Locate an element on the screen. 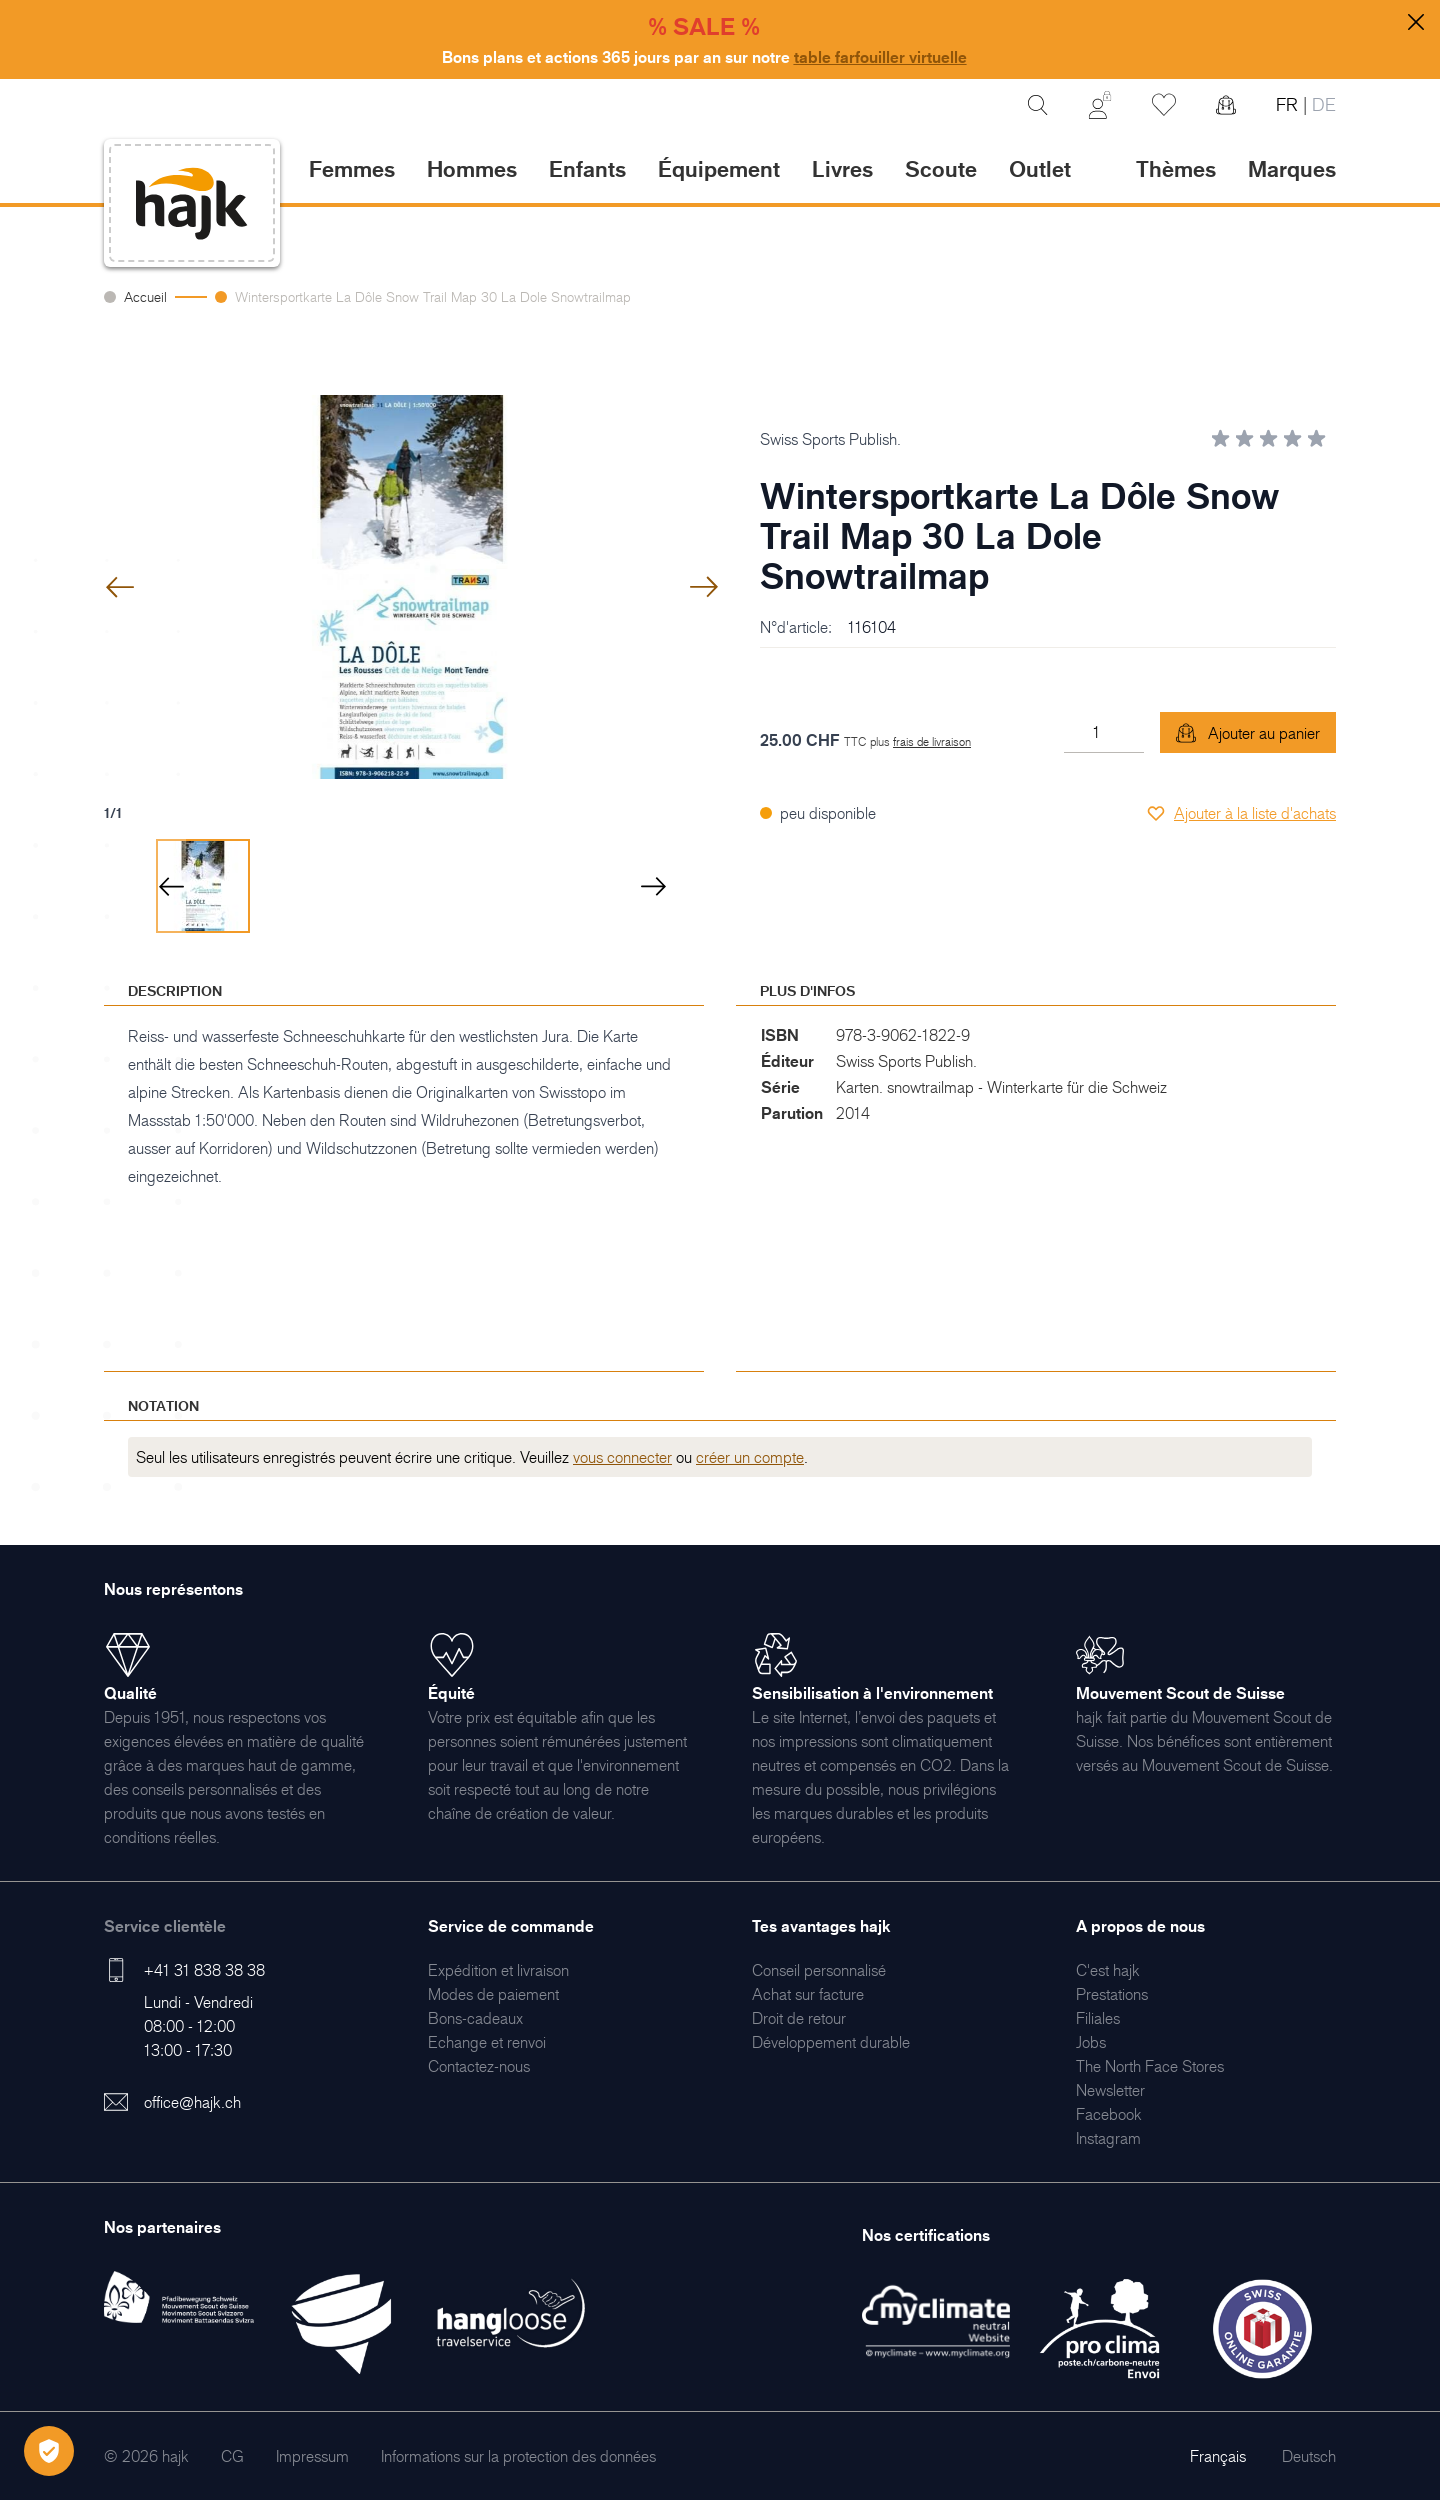 This screenshot has width=1440, height=2500. [menuitem] is located at coordinates (498, 1970).